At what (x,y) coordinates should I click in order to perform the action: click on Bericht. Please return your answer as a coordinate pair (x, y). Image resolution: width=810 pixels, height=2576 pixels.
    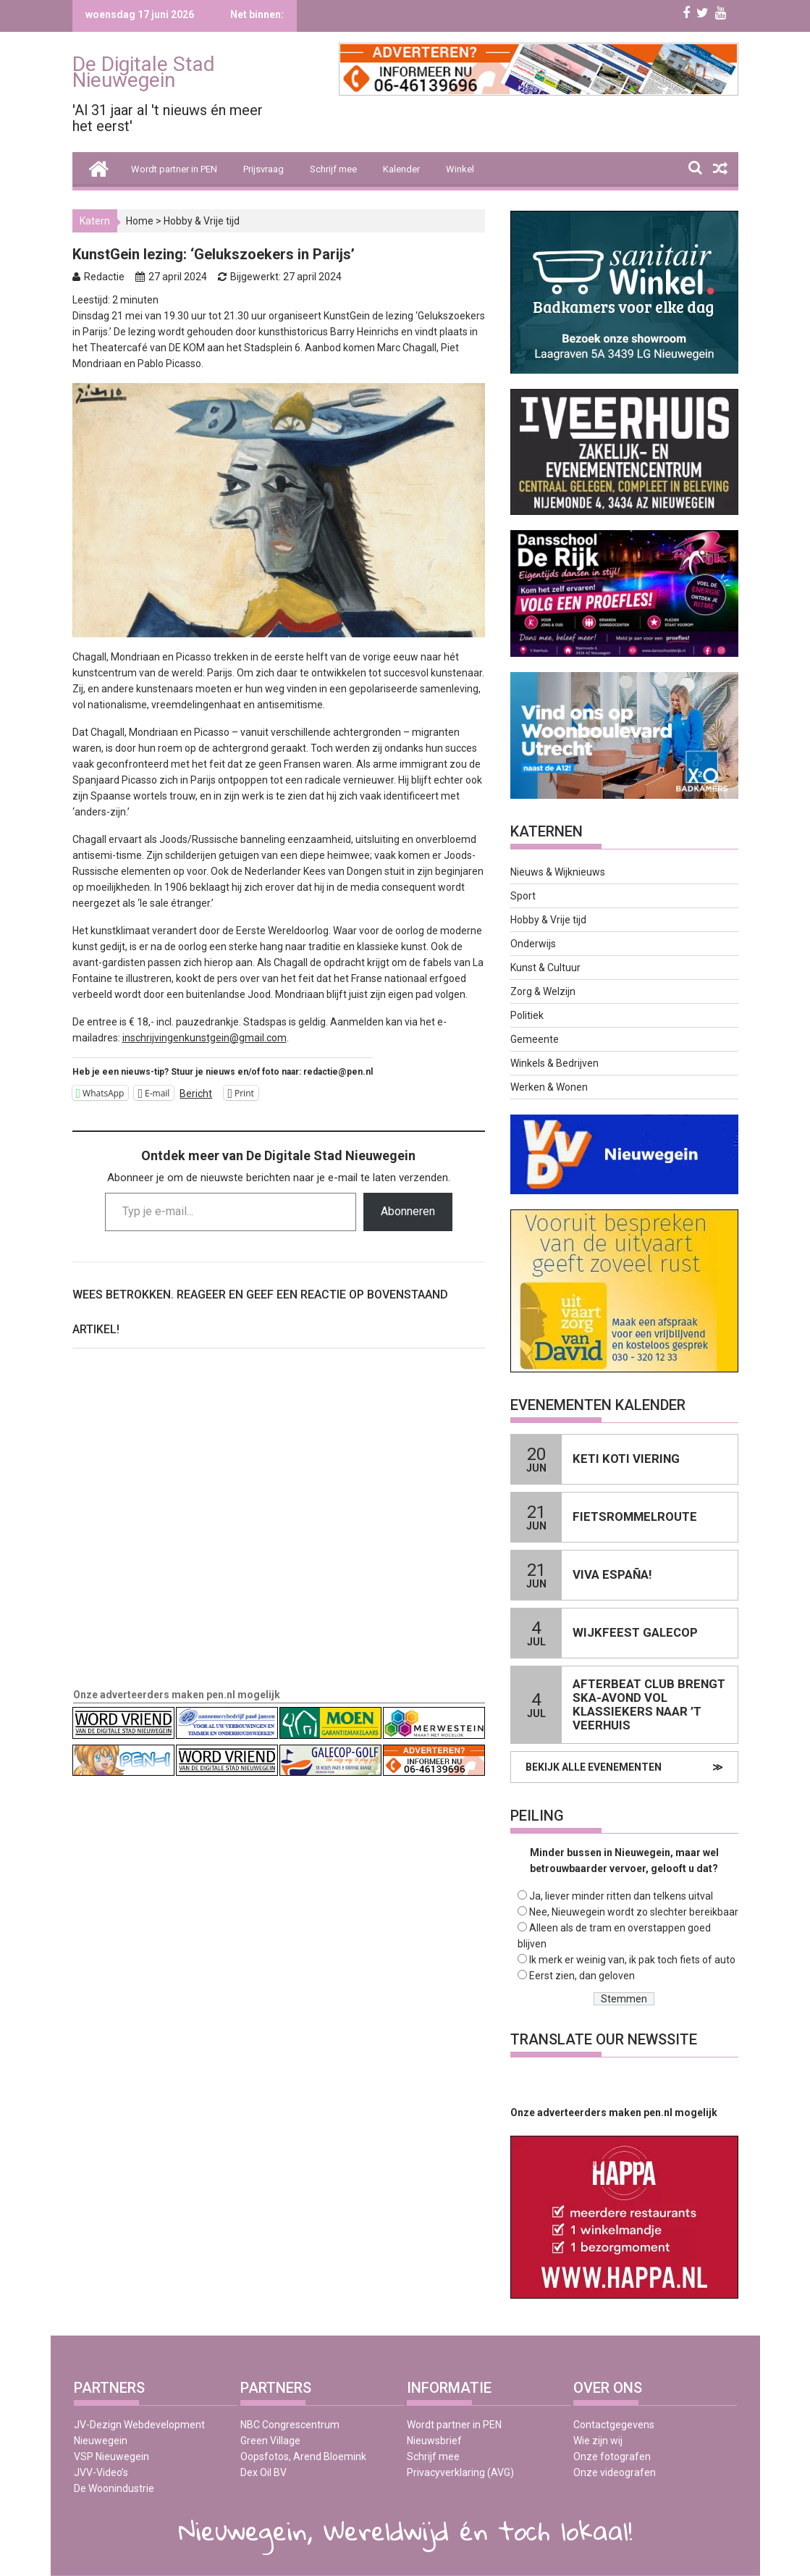
    Looking at the image, I should click on (196, 1093).